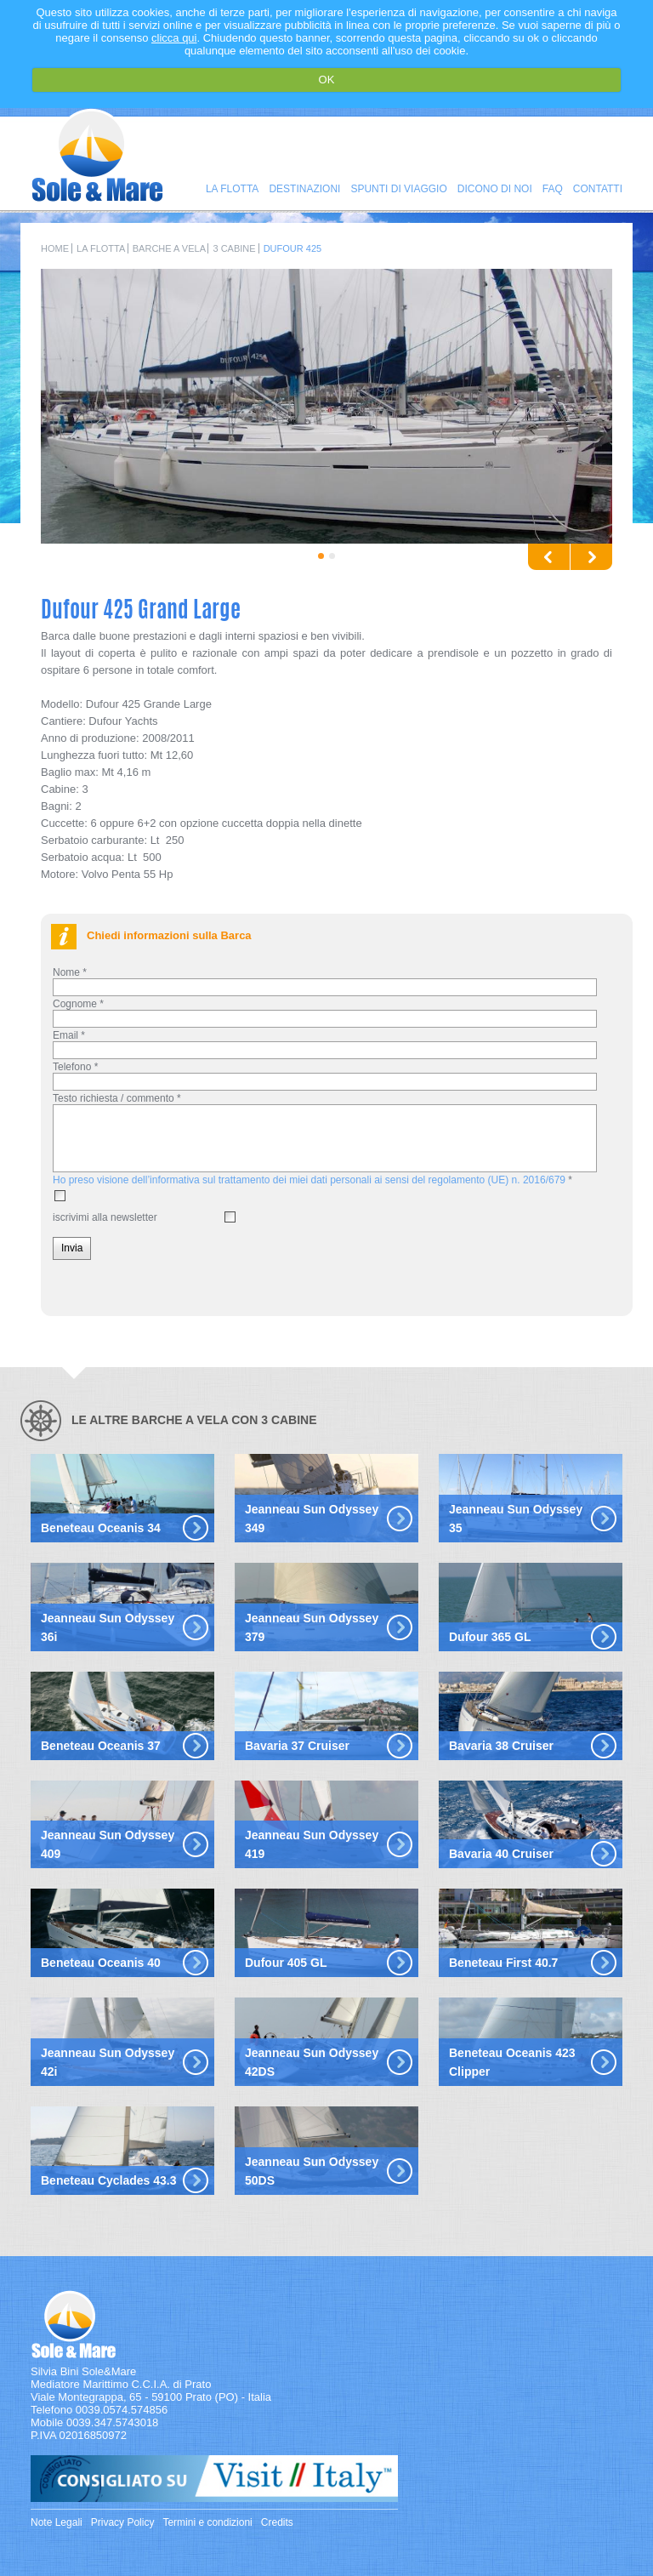 The height and width of the screenshot is (2576, 653). I want to click on Beneteau Oceanis 34, so click(101, 1528).